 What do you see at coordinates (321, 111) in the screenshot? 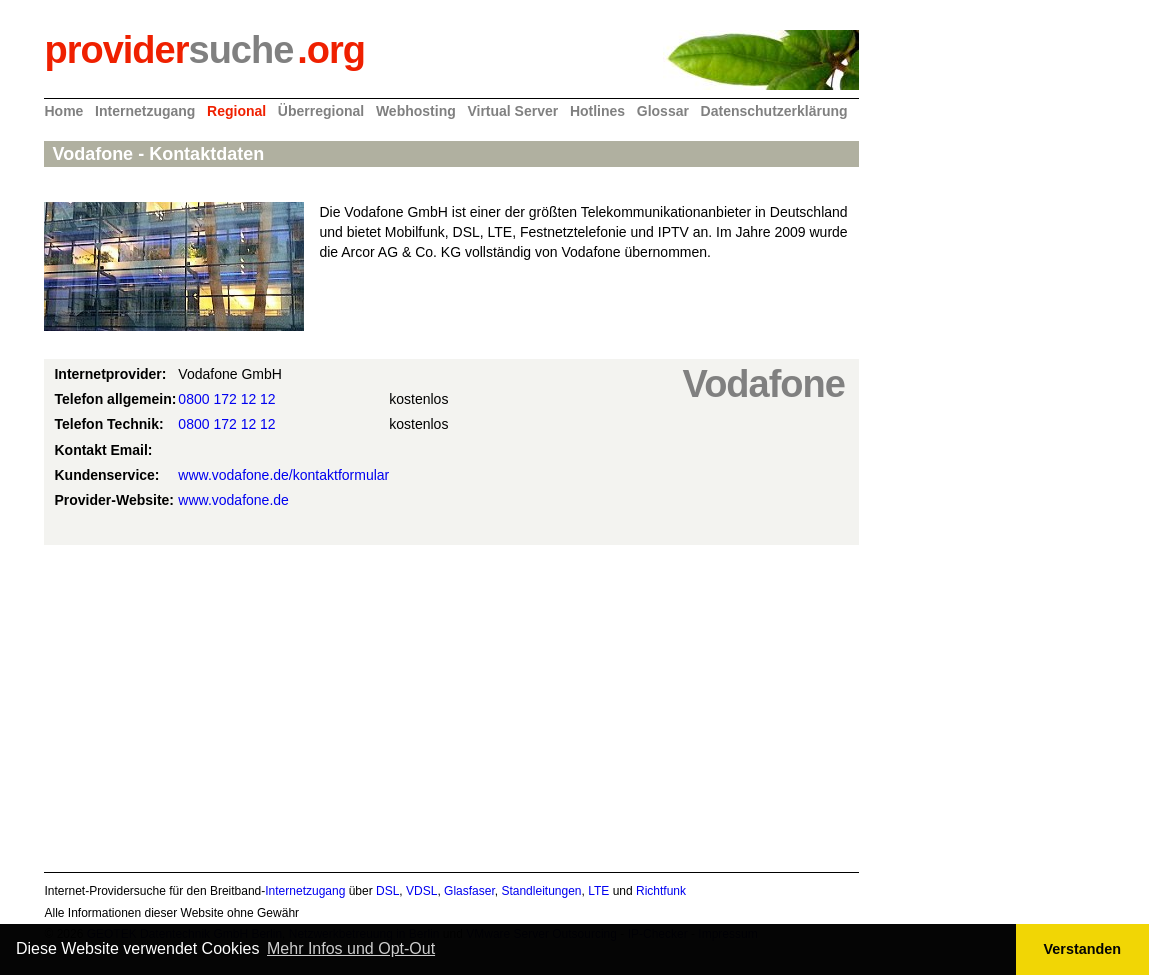
I see `Überregional` at bounding box center [321, 111].